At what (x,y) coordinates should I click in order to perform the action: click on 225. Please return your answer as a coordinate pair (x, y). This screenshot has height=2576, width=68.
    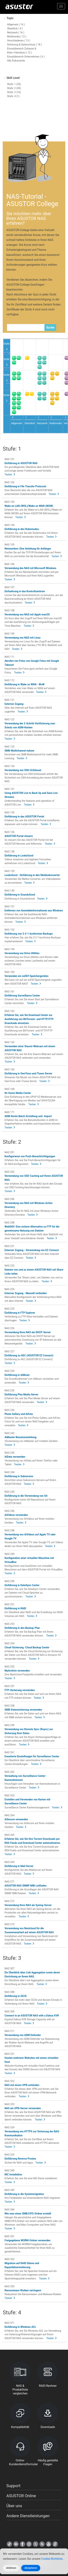
    Looking at the image, I should click on (44, 378).